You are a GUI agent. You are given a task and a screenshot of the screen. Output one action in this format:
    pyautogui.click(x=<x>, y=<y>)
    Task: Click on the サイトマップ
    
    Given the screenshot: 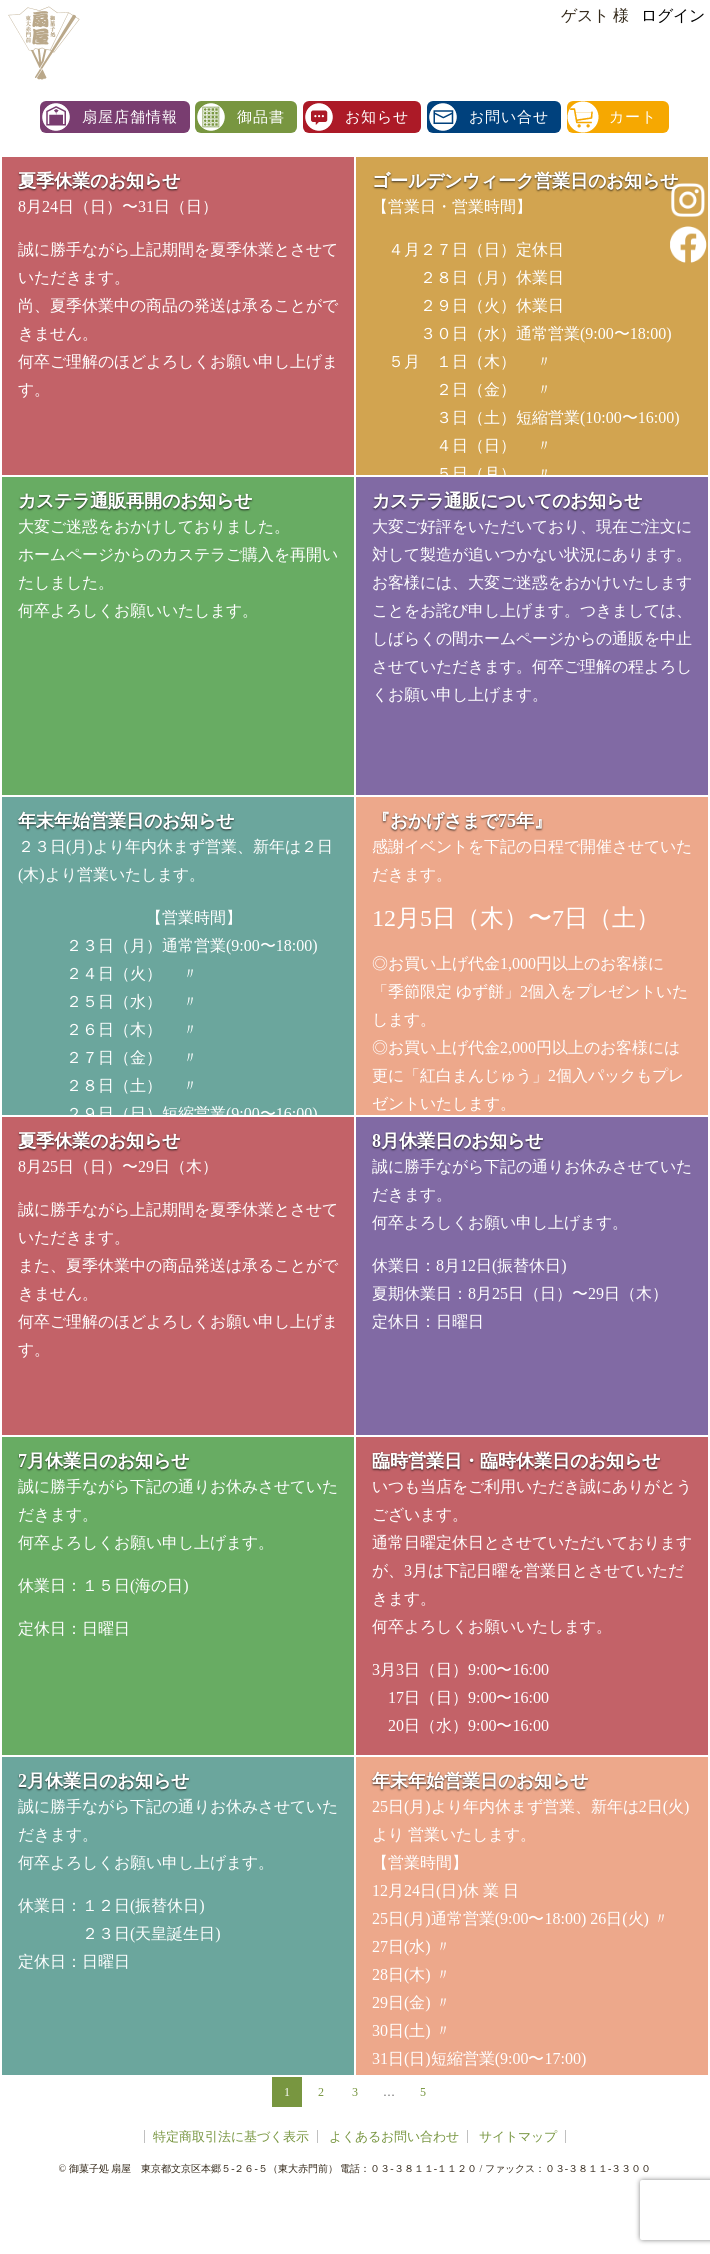 What is the action you would take?
    pyautogui.click(x=518, y=2136)
    